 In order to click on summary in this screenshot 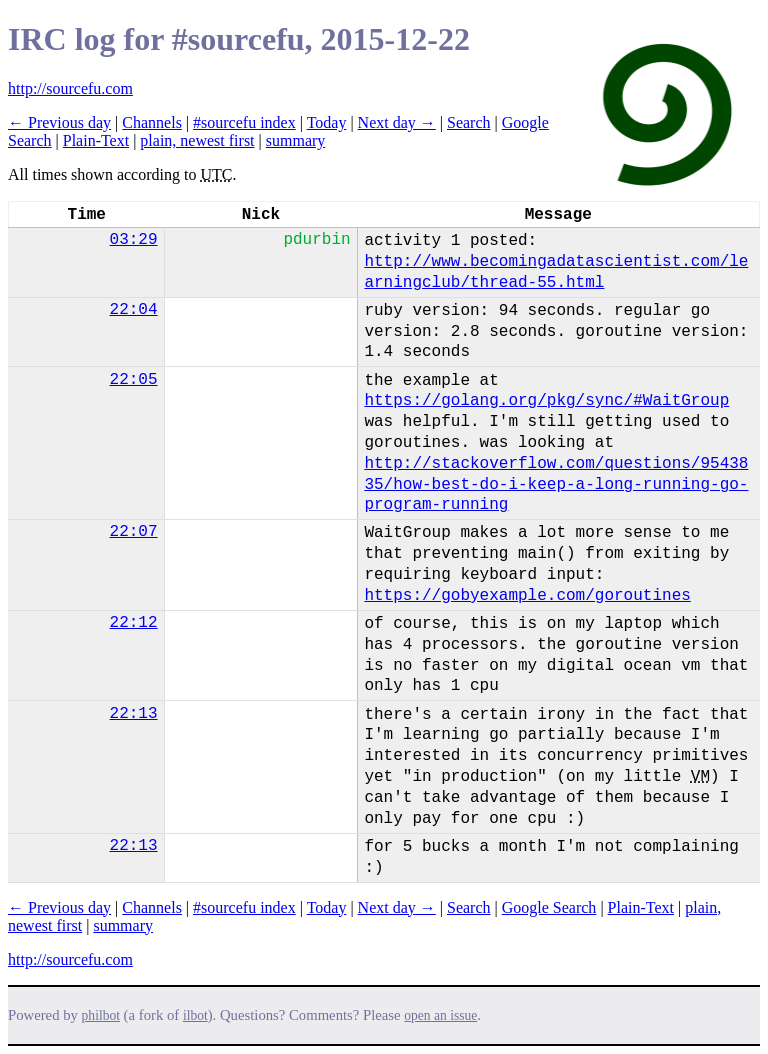, I will do `click(296, 140)`.